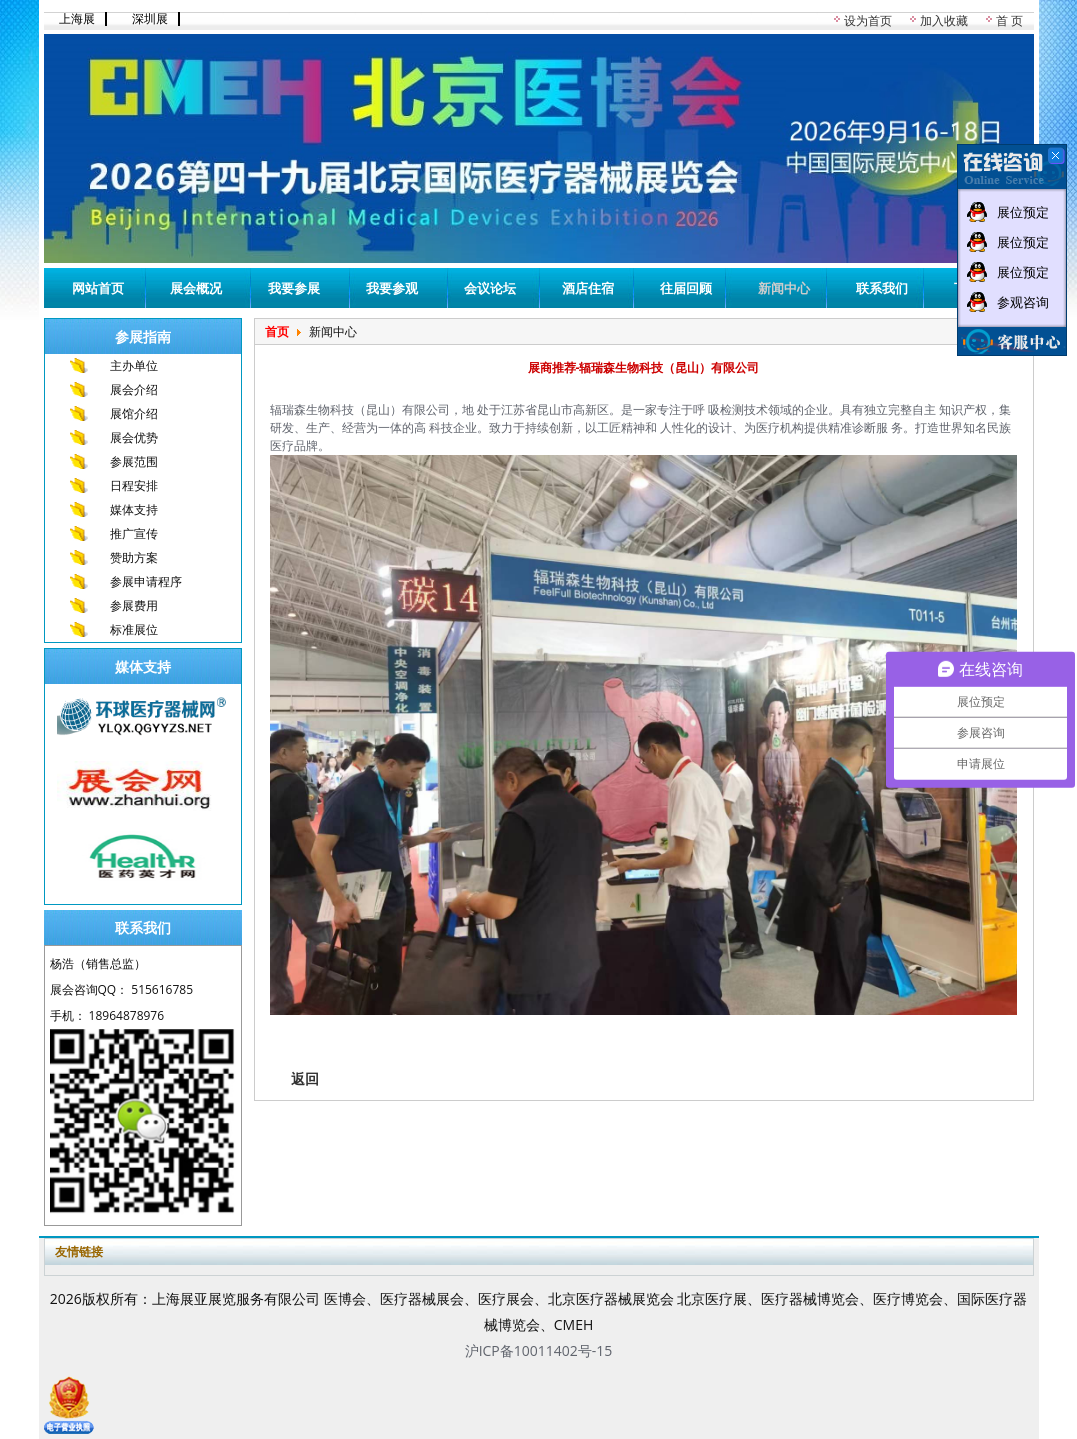  What do you see at coordinates (305, 1078) in the screenshot?
I see `返回` at bounding box center [305, 1078].